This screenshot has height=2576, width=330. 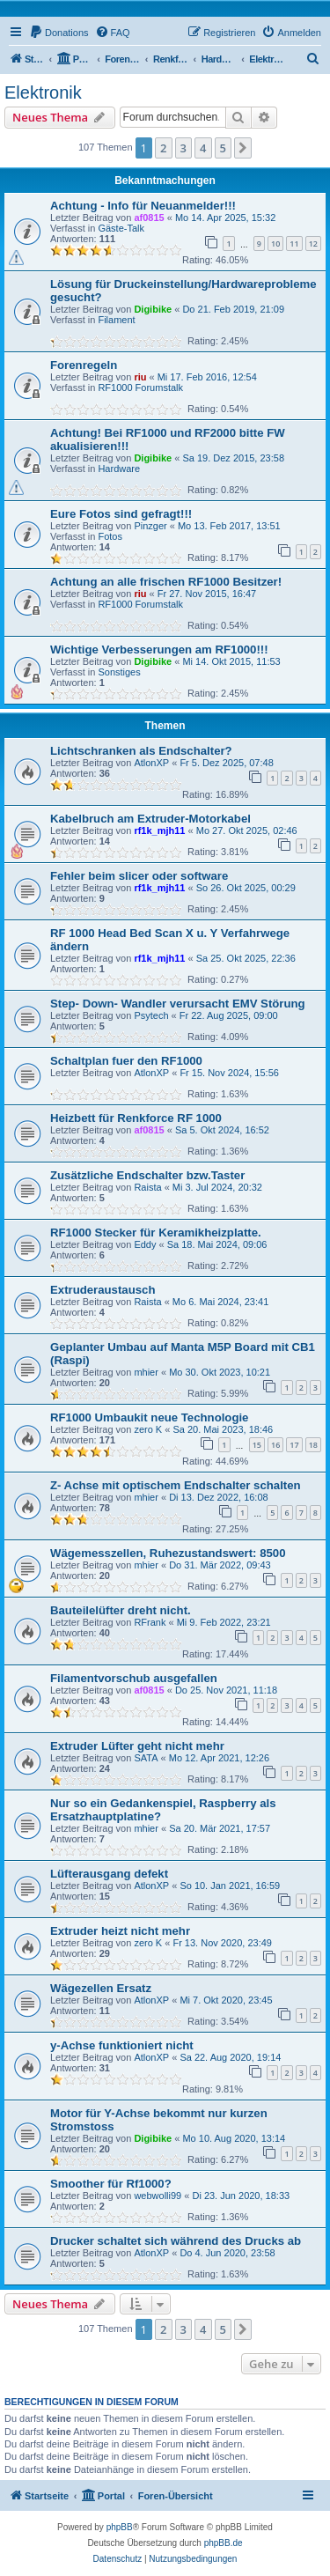 What do you see at coordinates (203, 148) in the screenshot?
I see `4 [button]` at bounding box center [203, 148].